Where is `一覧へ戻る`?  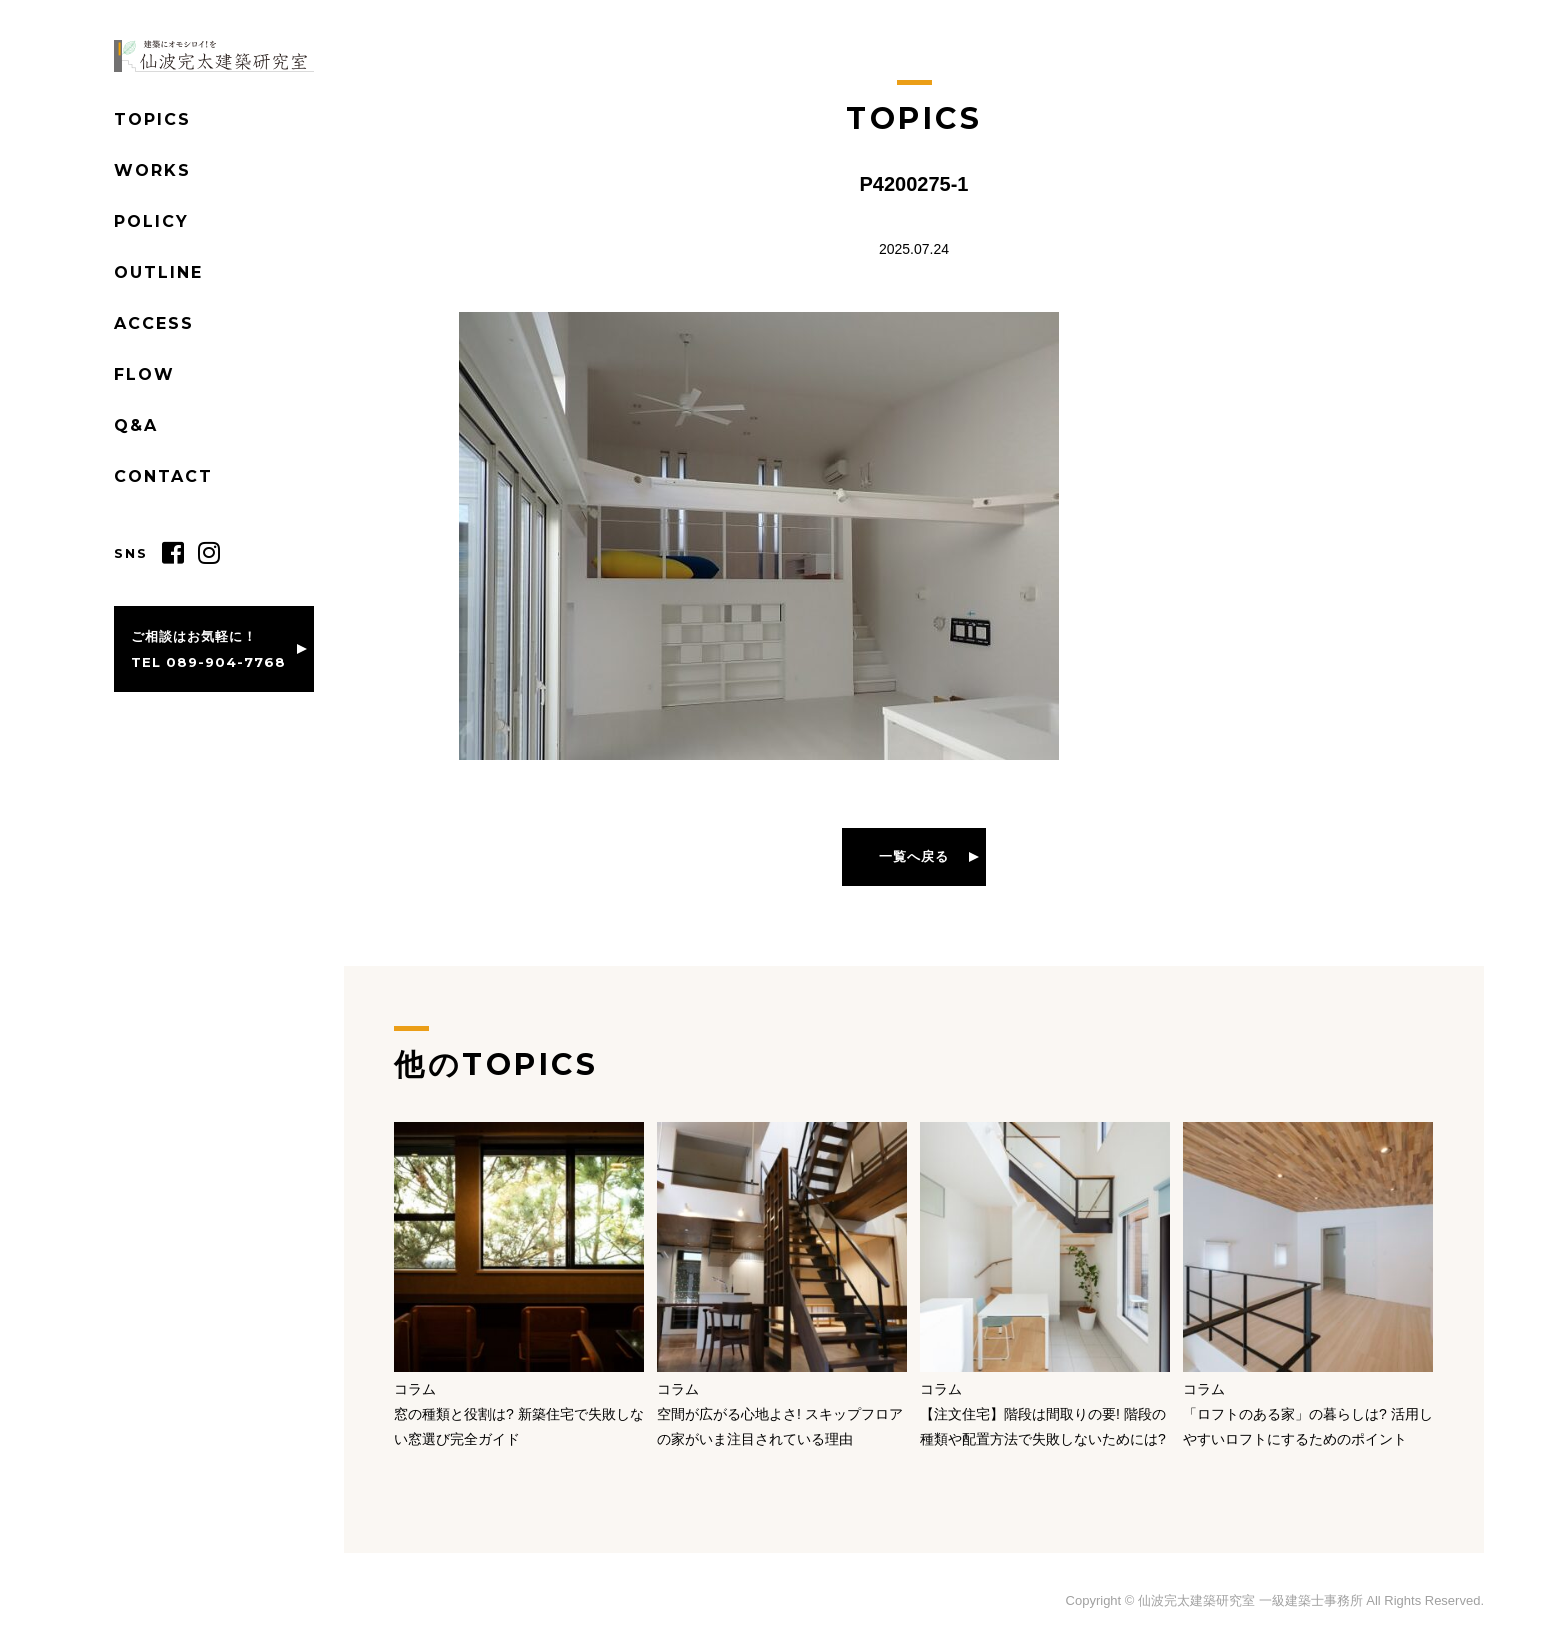 一覧へ戻る is located at coordinates (914, 856).